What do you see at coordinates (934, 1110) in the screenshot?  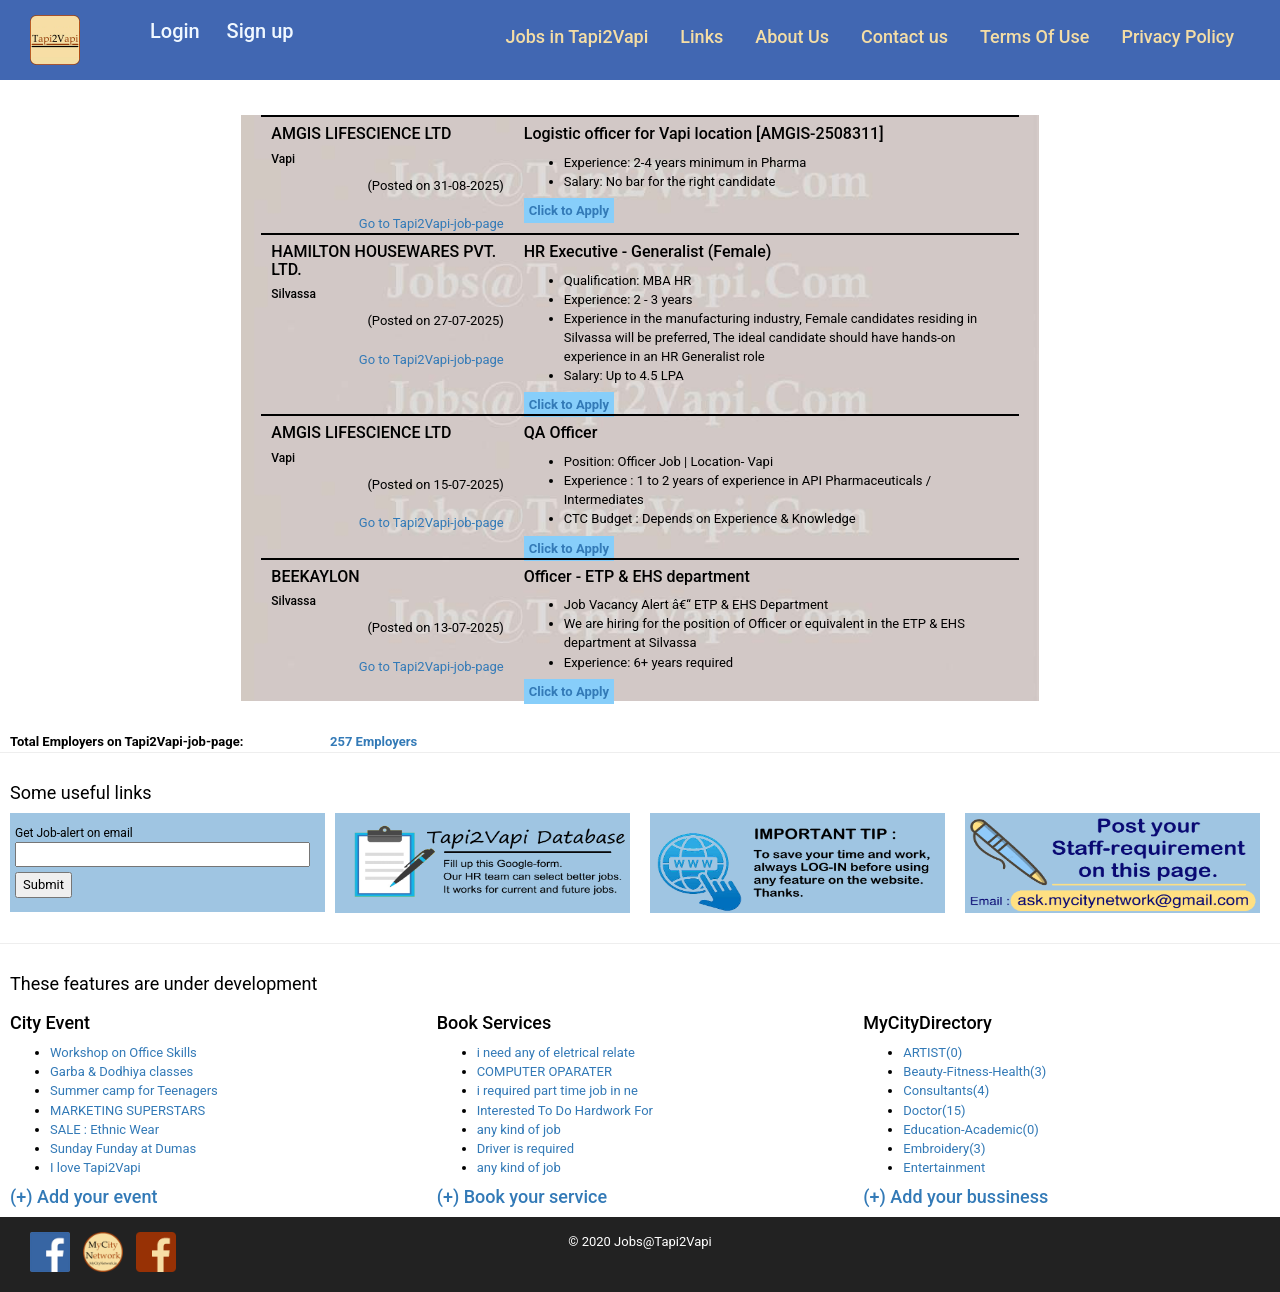 I see `Doctor(15)` at bounding box center [934, 1110].